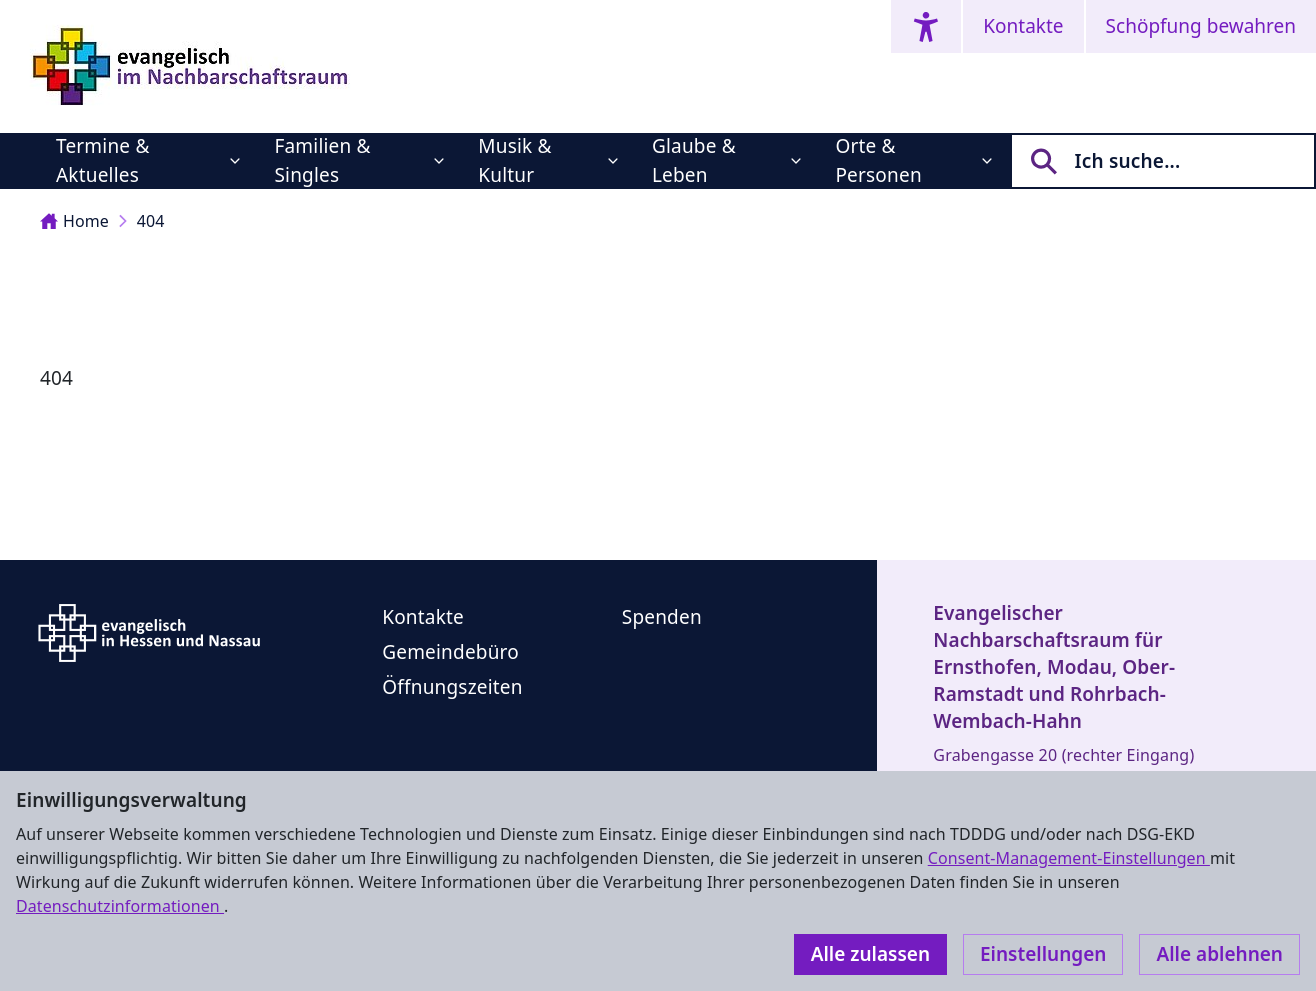  I want to click on Glaube & Leben, so click(694, 160).